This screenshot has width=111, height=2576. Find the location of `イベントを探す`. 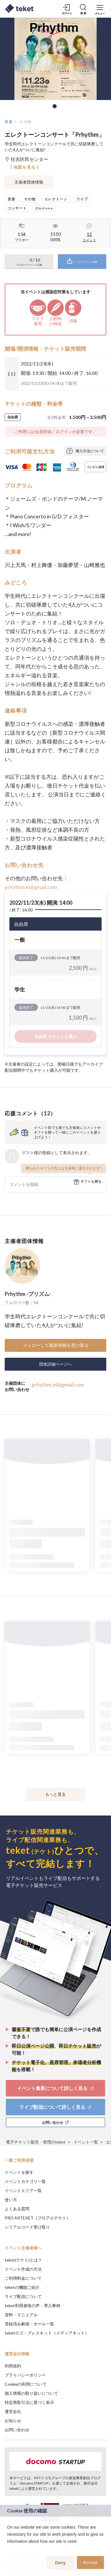

イベントを探す is located at coordinates (19, 2172).